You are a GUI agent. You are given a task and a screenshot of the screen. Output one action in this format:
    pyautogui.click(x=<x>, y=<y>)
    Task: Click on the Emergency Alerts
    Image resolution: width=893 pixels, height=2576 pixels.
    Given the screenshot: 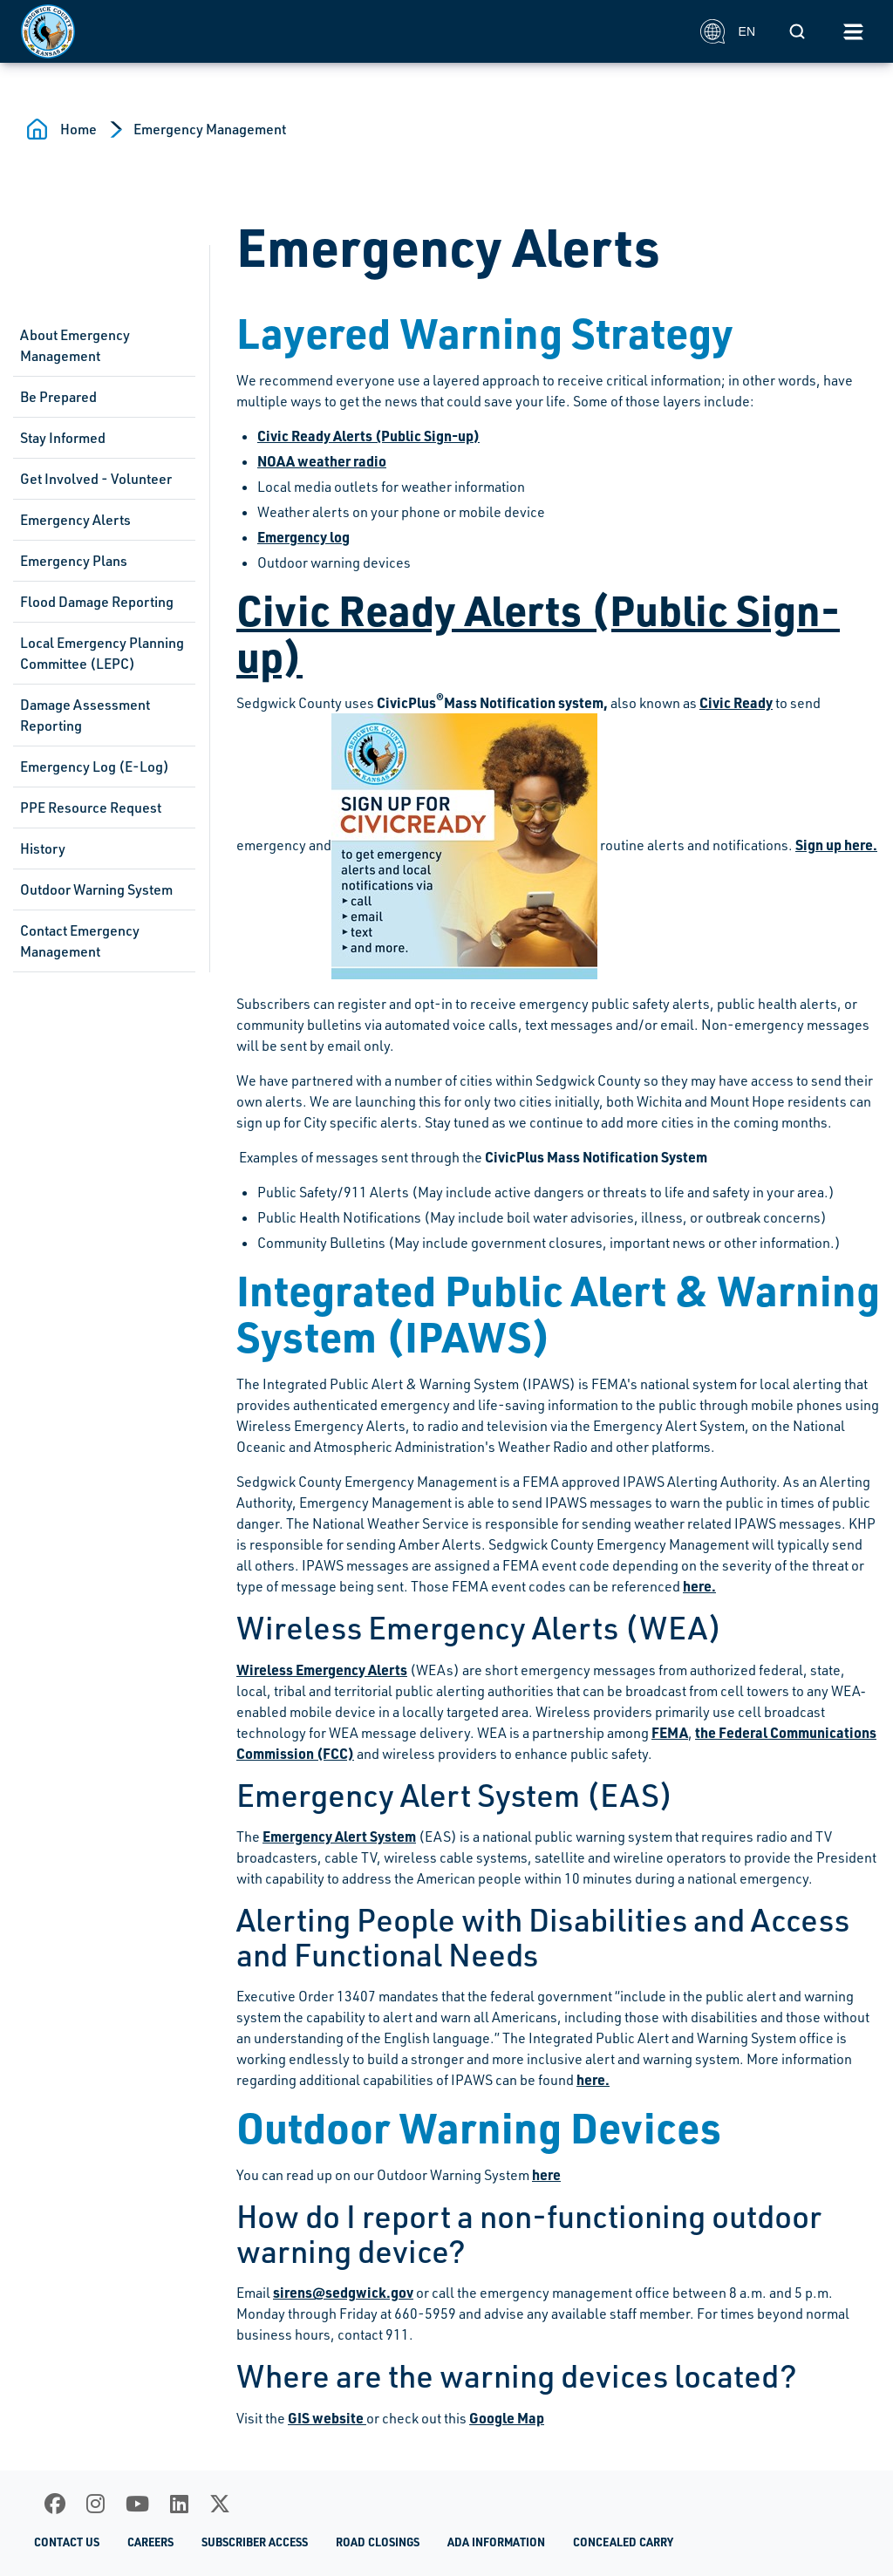 What is the action you would take?
    pyautogui.click(x=75, y=519)
    